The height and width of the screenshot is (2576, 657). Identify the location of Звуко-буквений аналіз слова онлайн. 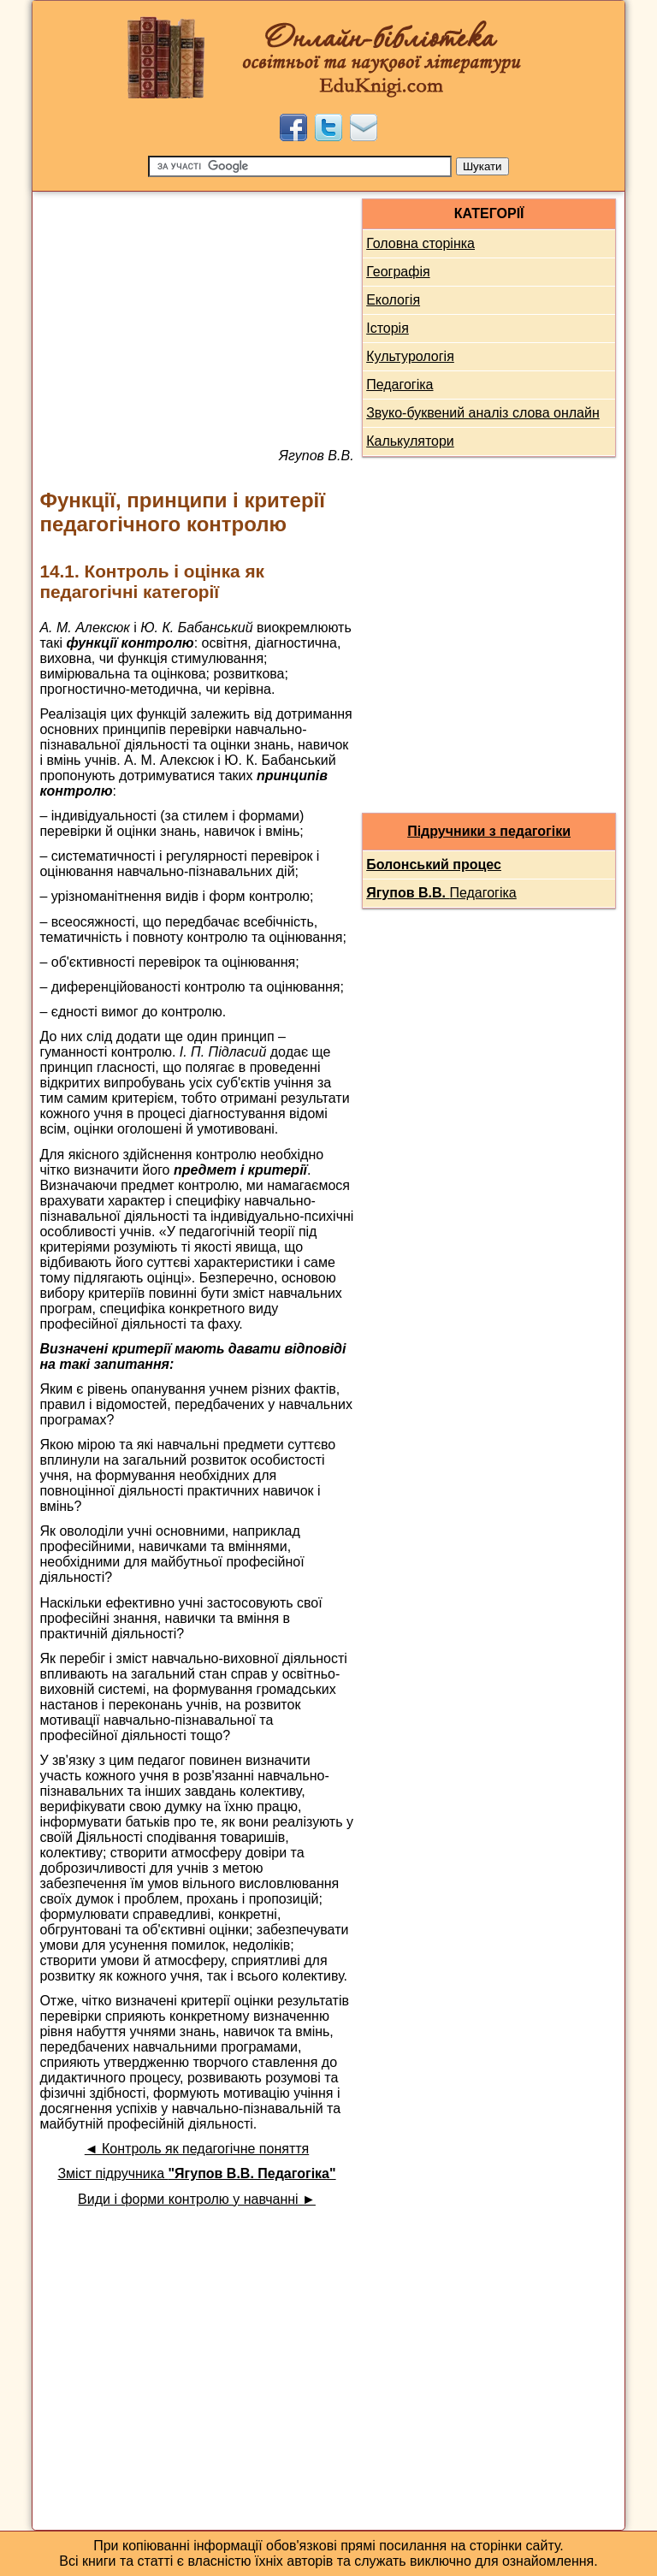
(483, 413).